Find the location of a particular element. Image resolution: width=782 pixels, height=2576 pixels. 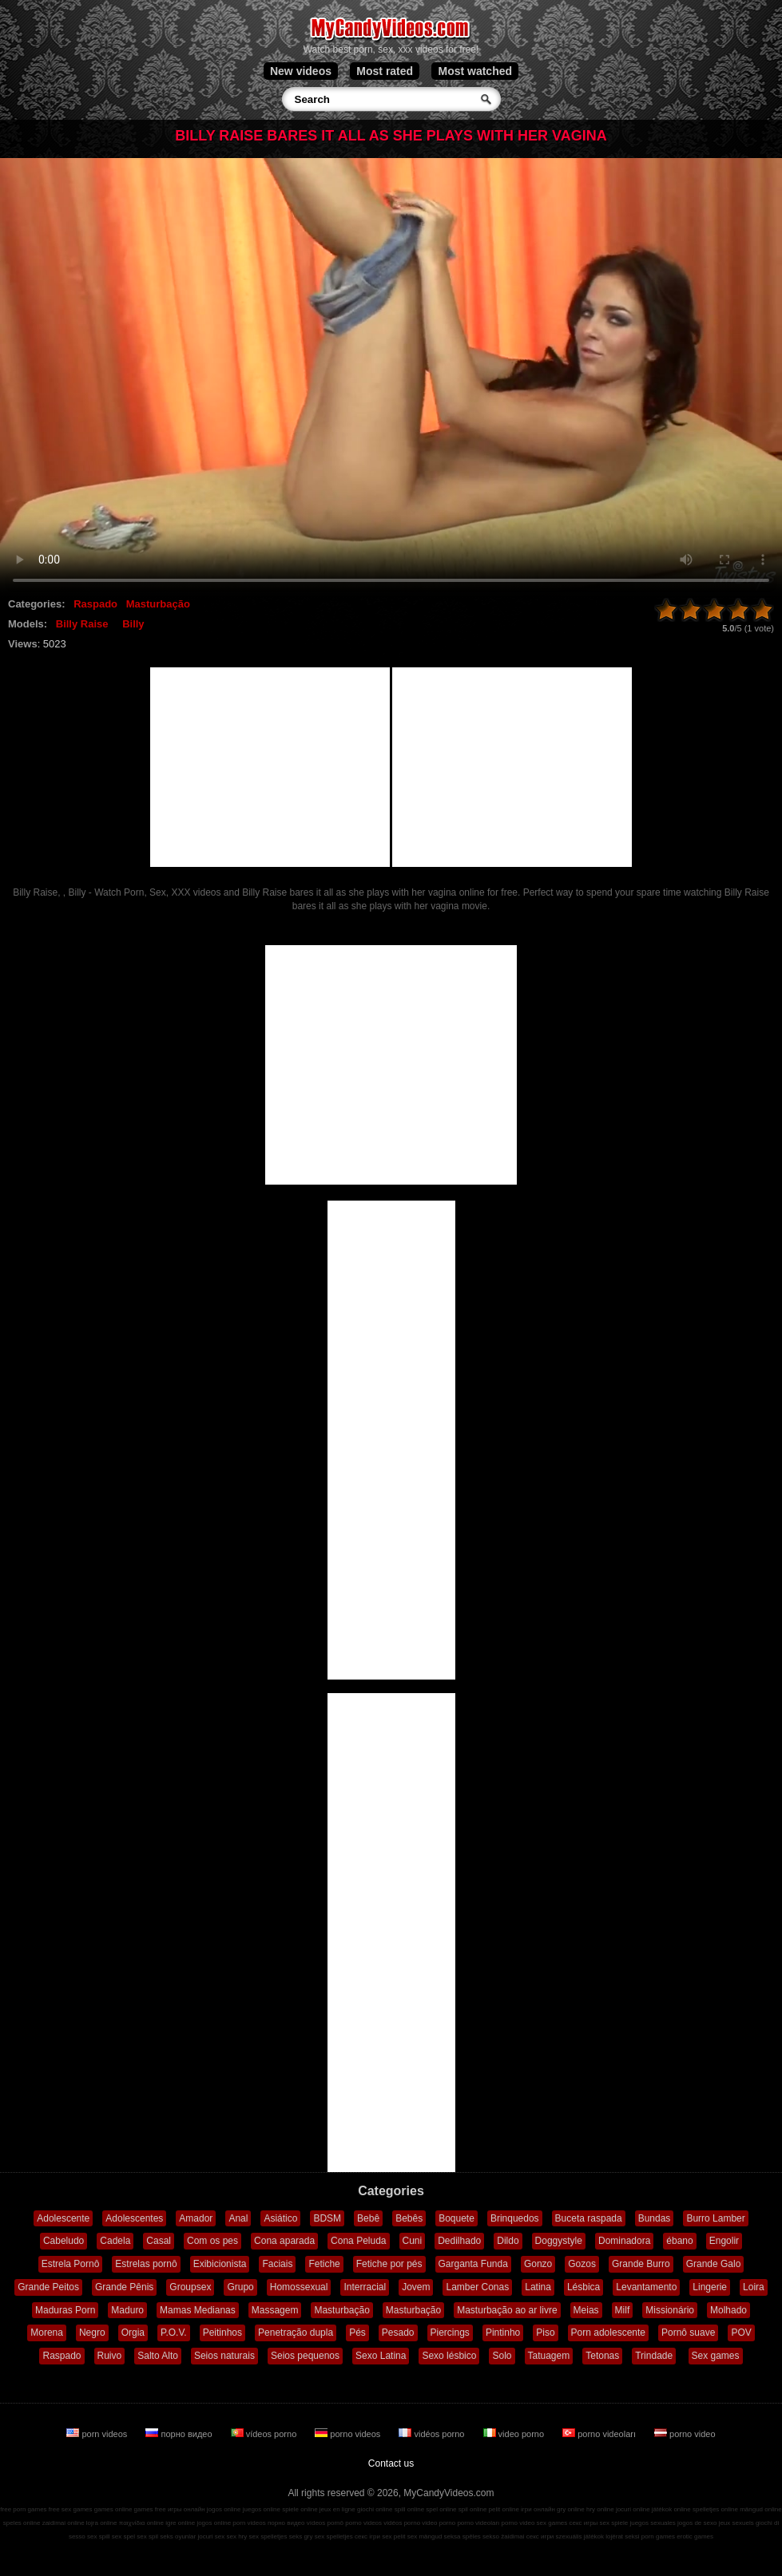

секс игри is located at coordinates (540, 2536).